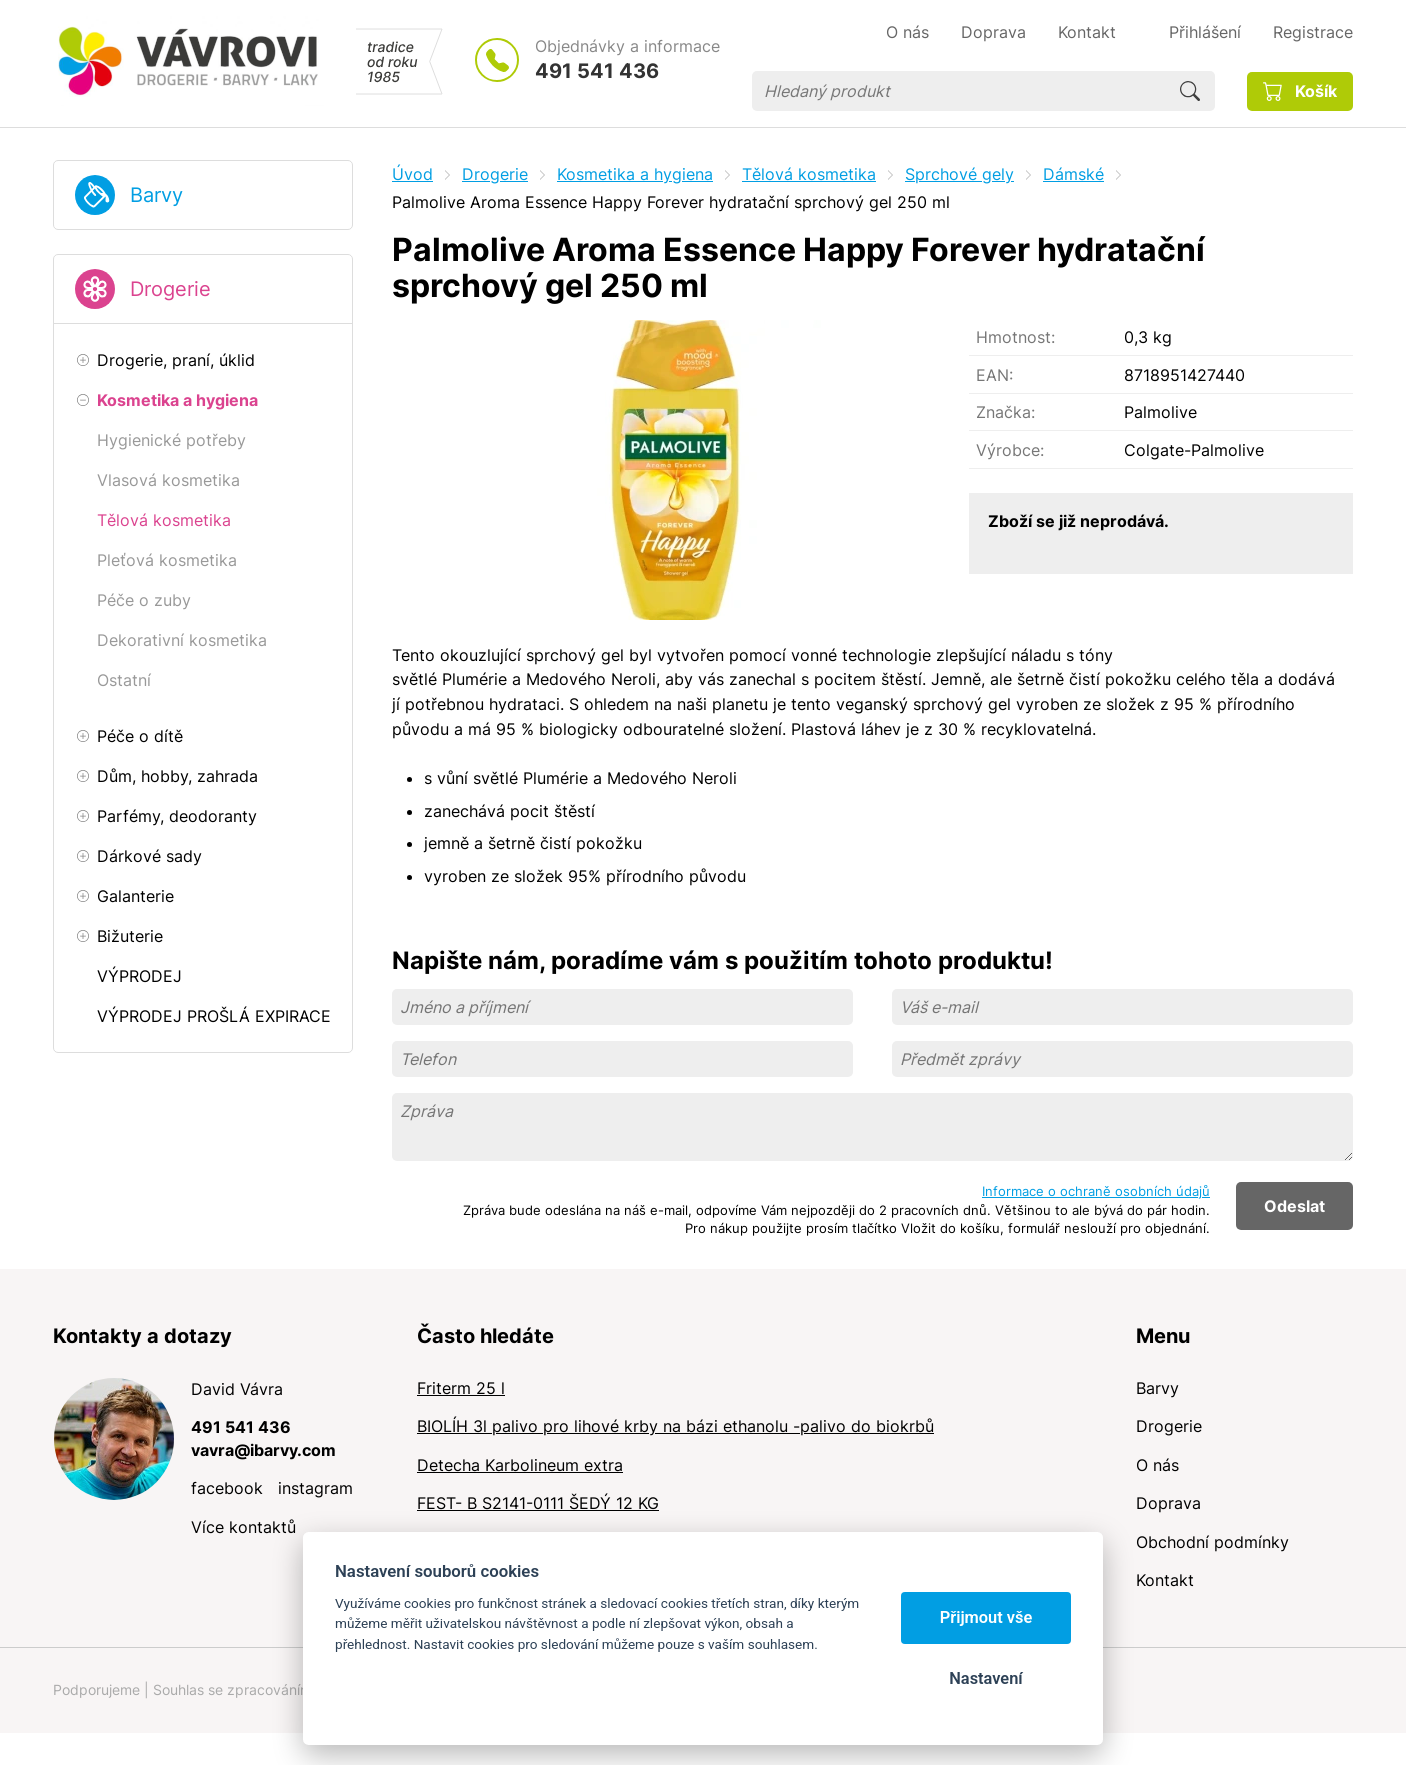 This screenshot has width=1406, height=1765. What do you see at coordinates (538, 1503) in the screenshot?
I see `FEST- B S2141-0111 ŠEDÝ 12 KG` at bounding box center [538, 1503].